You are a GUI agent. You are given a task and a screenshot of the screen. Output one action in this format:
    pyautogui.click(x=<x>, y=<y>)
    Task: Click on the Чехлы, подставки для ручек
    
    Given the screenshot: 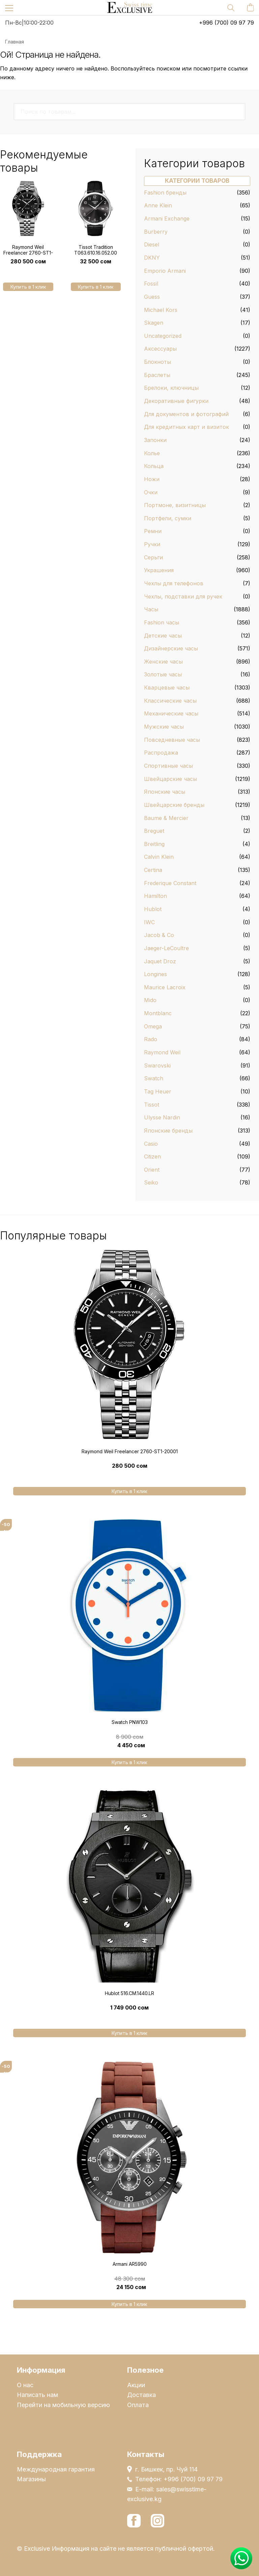 What is the action you would take?
    pyautogui.click(x=183, y=596)
    